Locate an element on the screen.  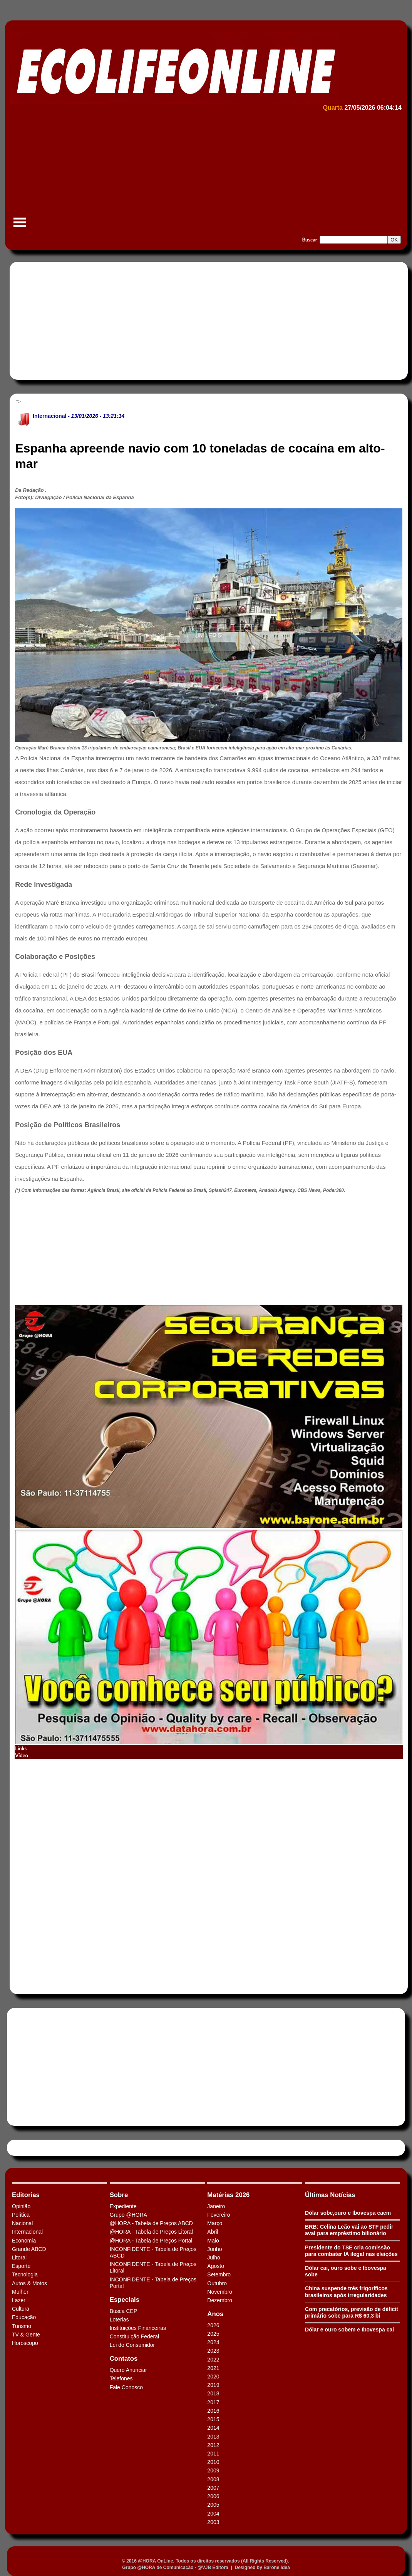
Turismo is located at coordinates (21, 2326).